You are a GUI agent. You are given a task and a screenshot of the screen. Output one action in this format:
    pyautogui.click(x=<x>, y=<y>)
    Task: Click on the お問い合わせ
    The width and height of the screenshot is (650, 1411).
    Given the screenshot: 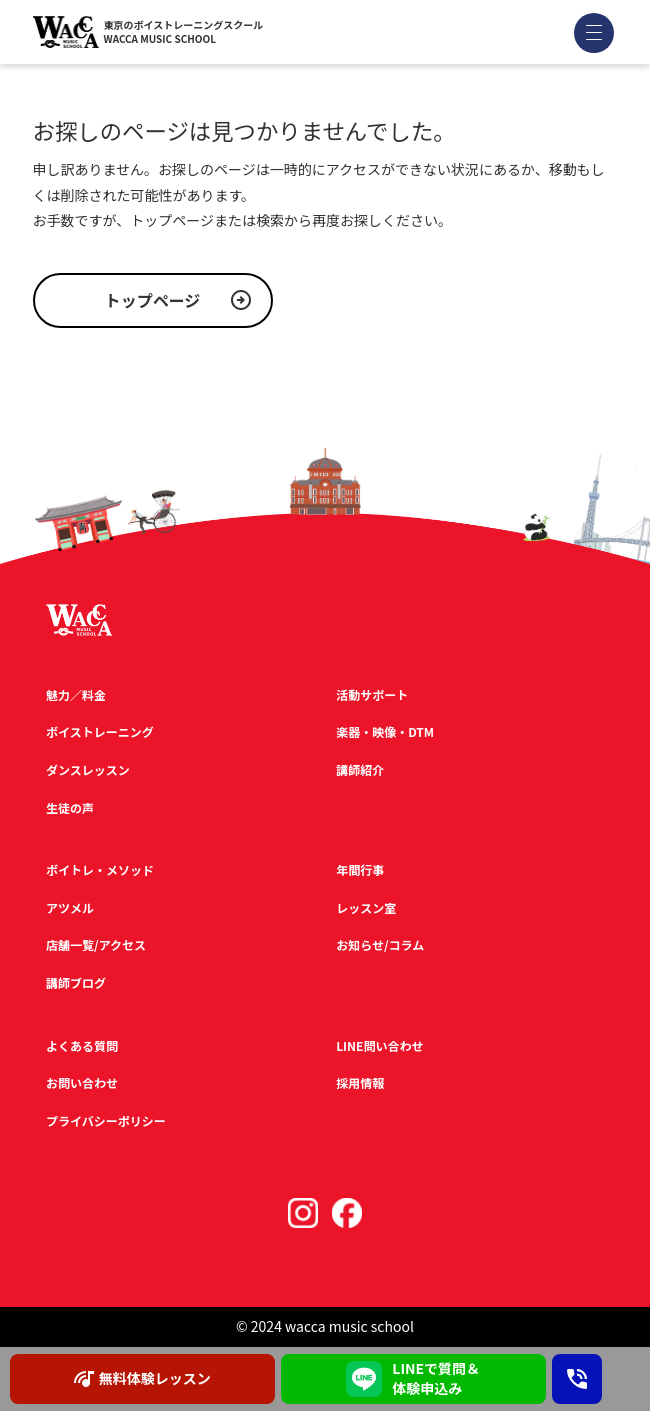 What is the action you would take?
    pyautogui.click(x=82, y=1082)
    